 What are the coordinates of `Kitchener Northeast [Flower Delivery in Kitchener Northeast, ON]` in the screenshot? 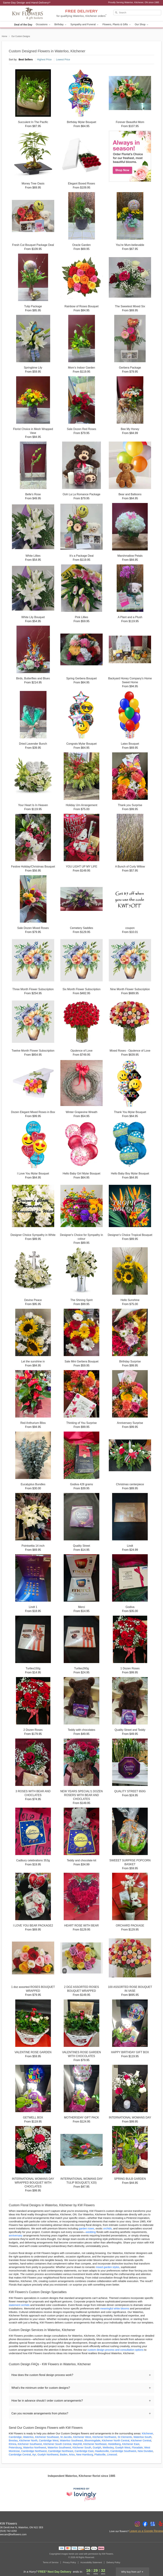 It's located at (95, 2443).